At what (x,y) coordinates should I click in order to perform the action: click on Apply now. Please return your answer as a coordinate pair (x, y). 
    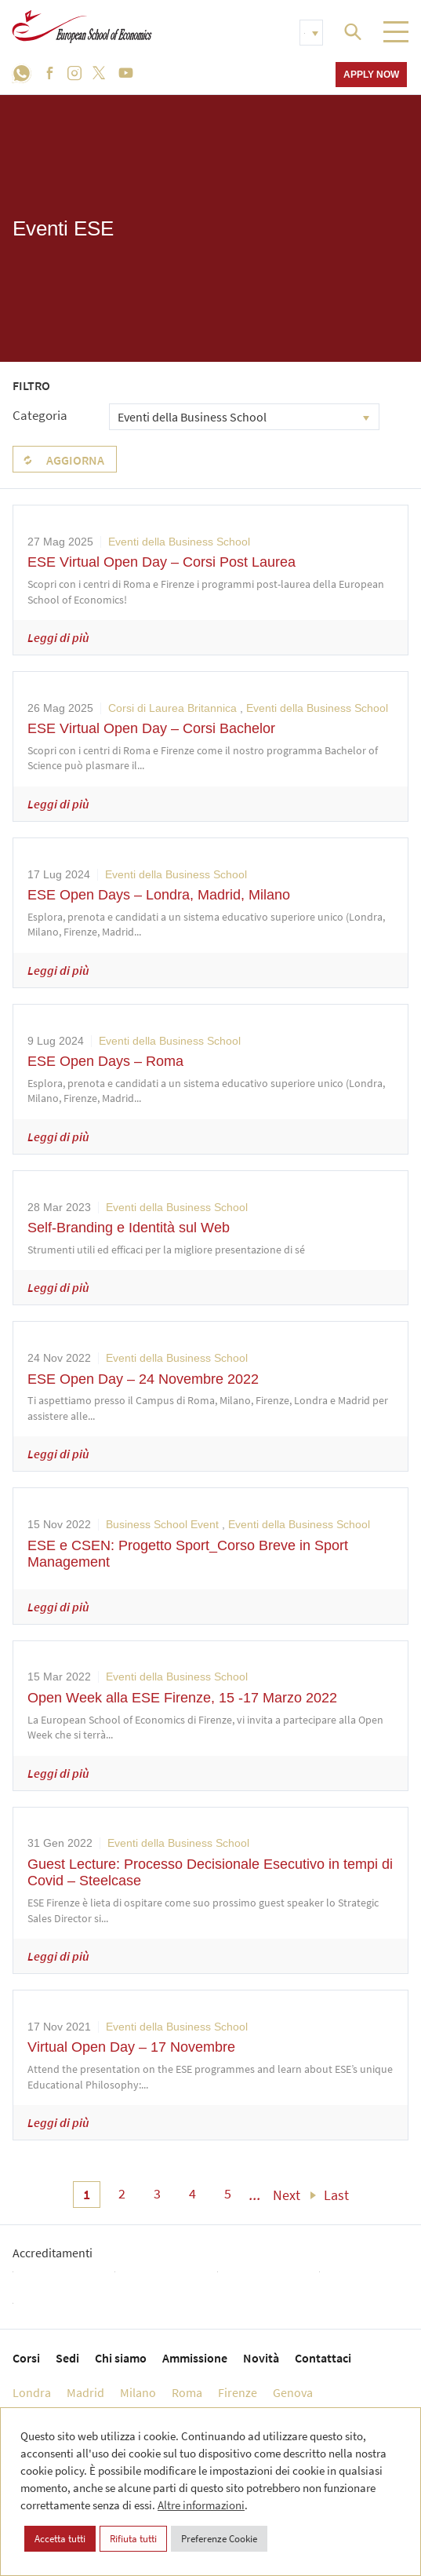
    Looking at the image, I should click on (371, 74).